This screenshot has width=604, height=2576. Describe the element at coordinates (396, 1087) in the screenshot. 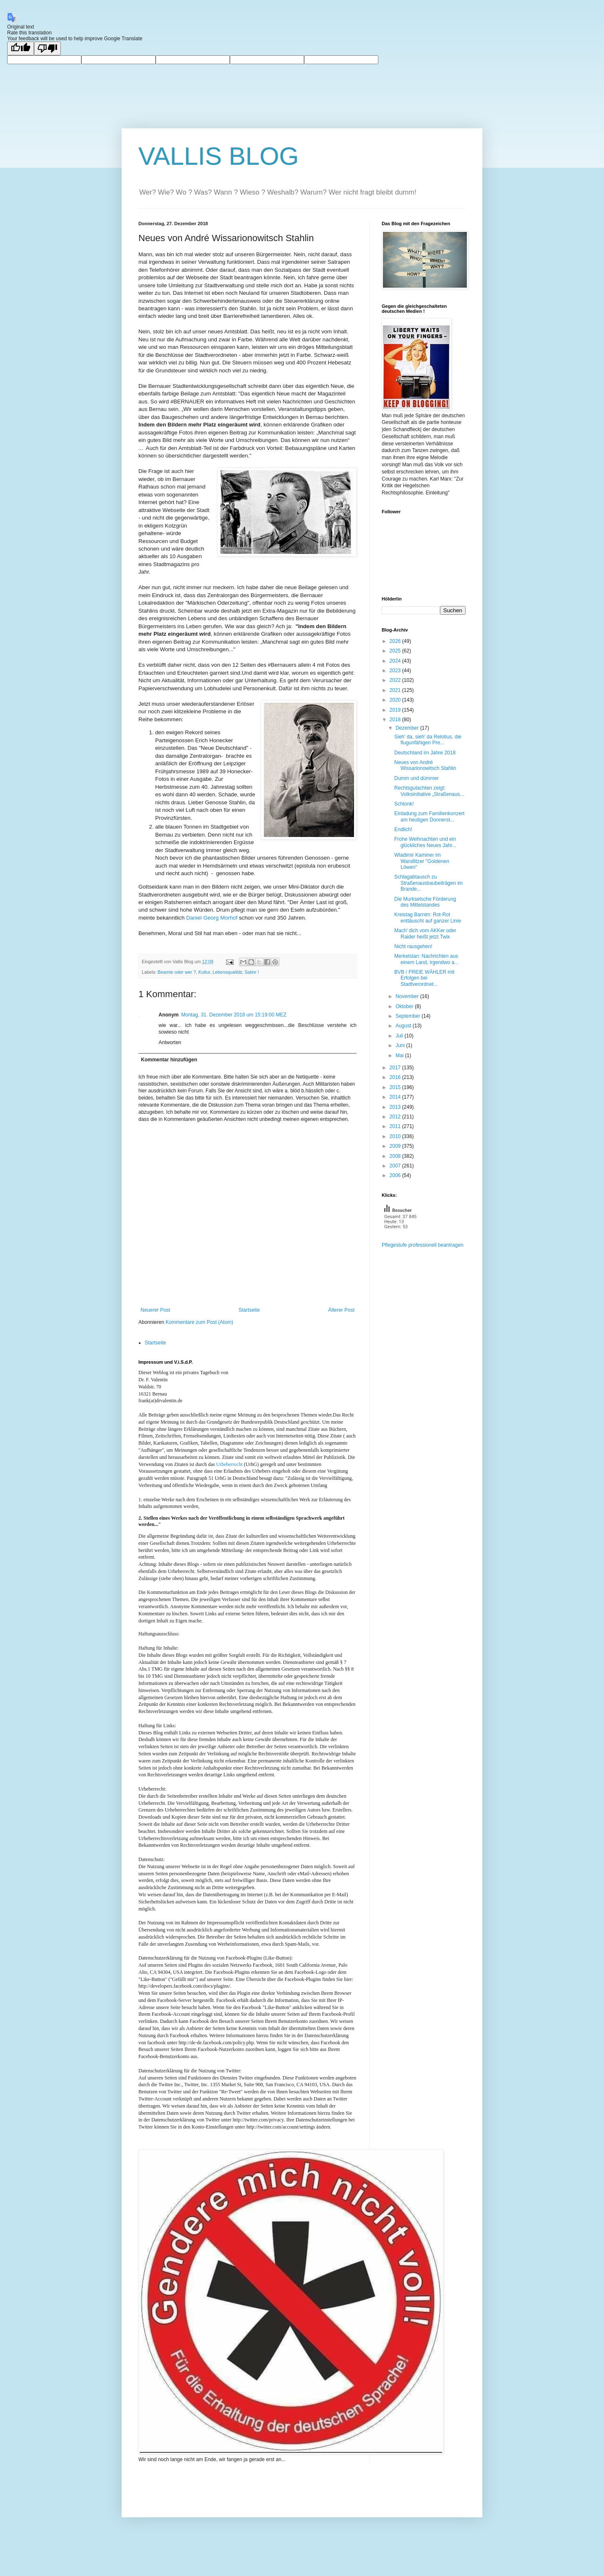

I see `2015` at that location.